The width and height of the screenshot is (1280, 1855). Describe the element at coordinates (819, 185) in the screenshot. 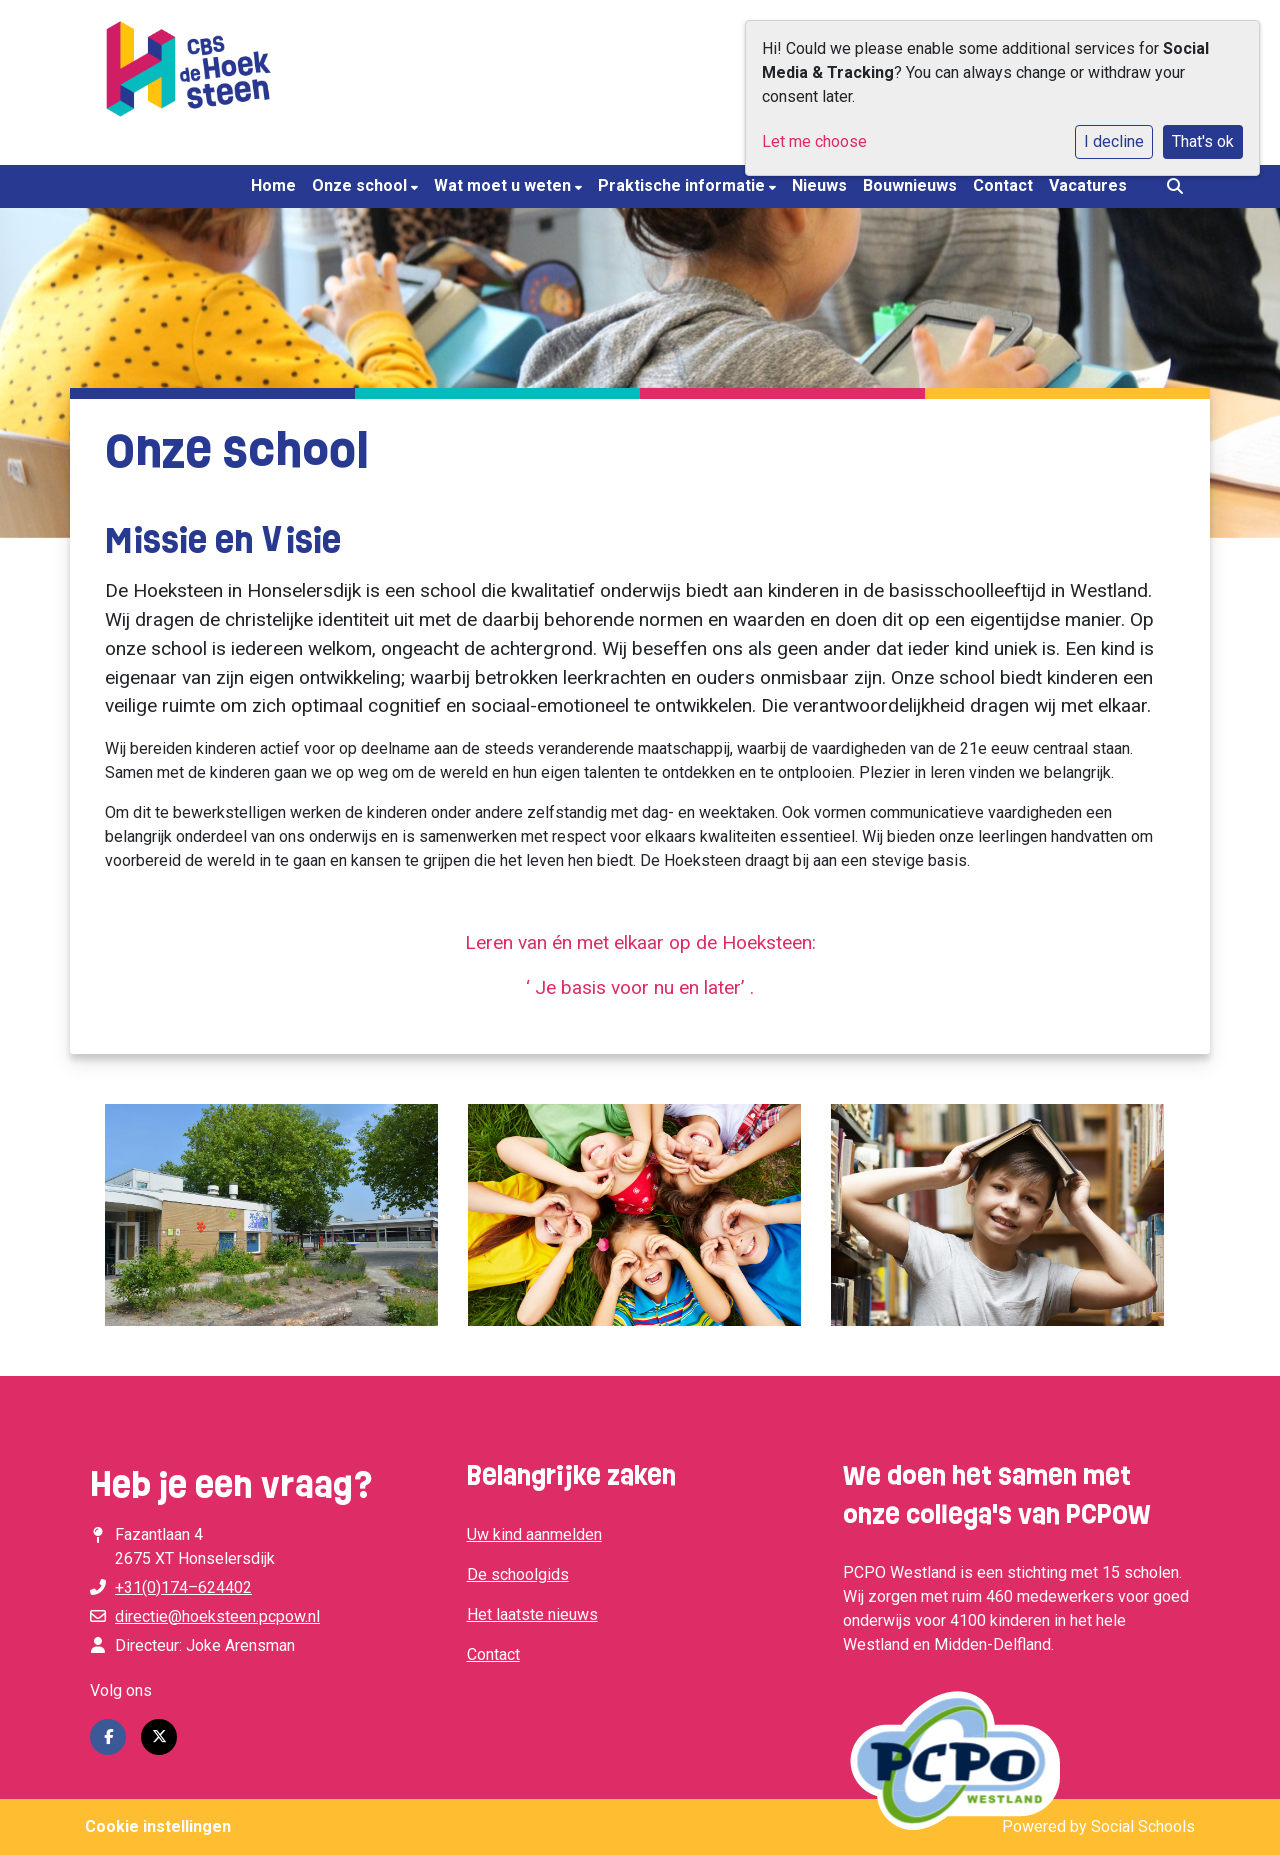

I see `Nieuws` at that location.